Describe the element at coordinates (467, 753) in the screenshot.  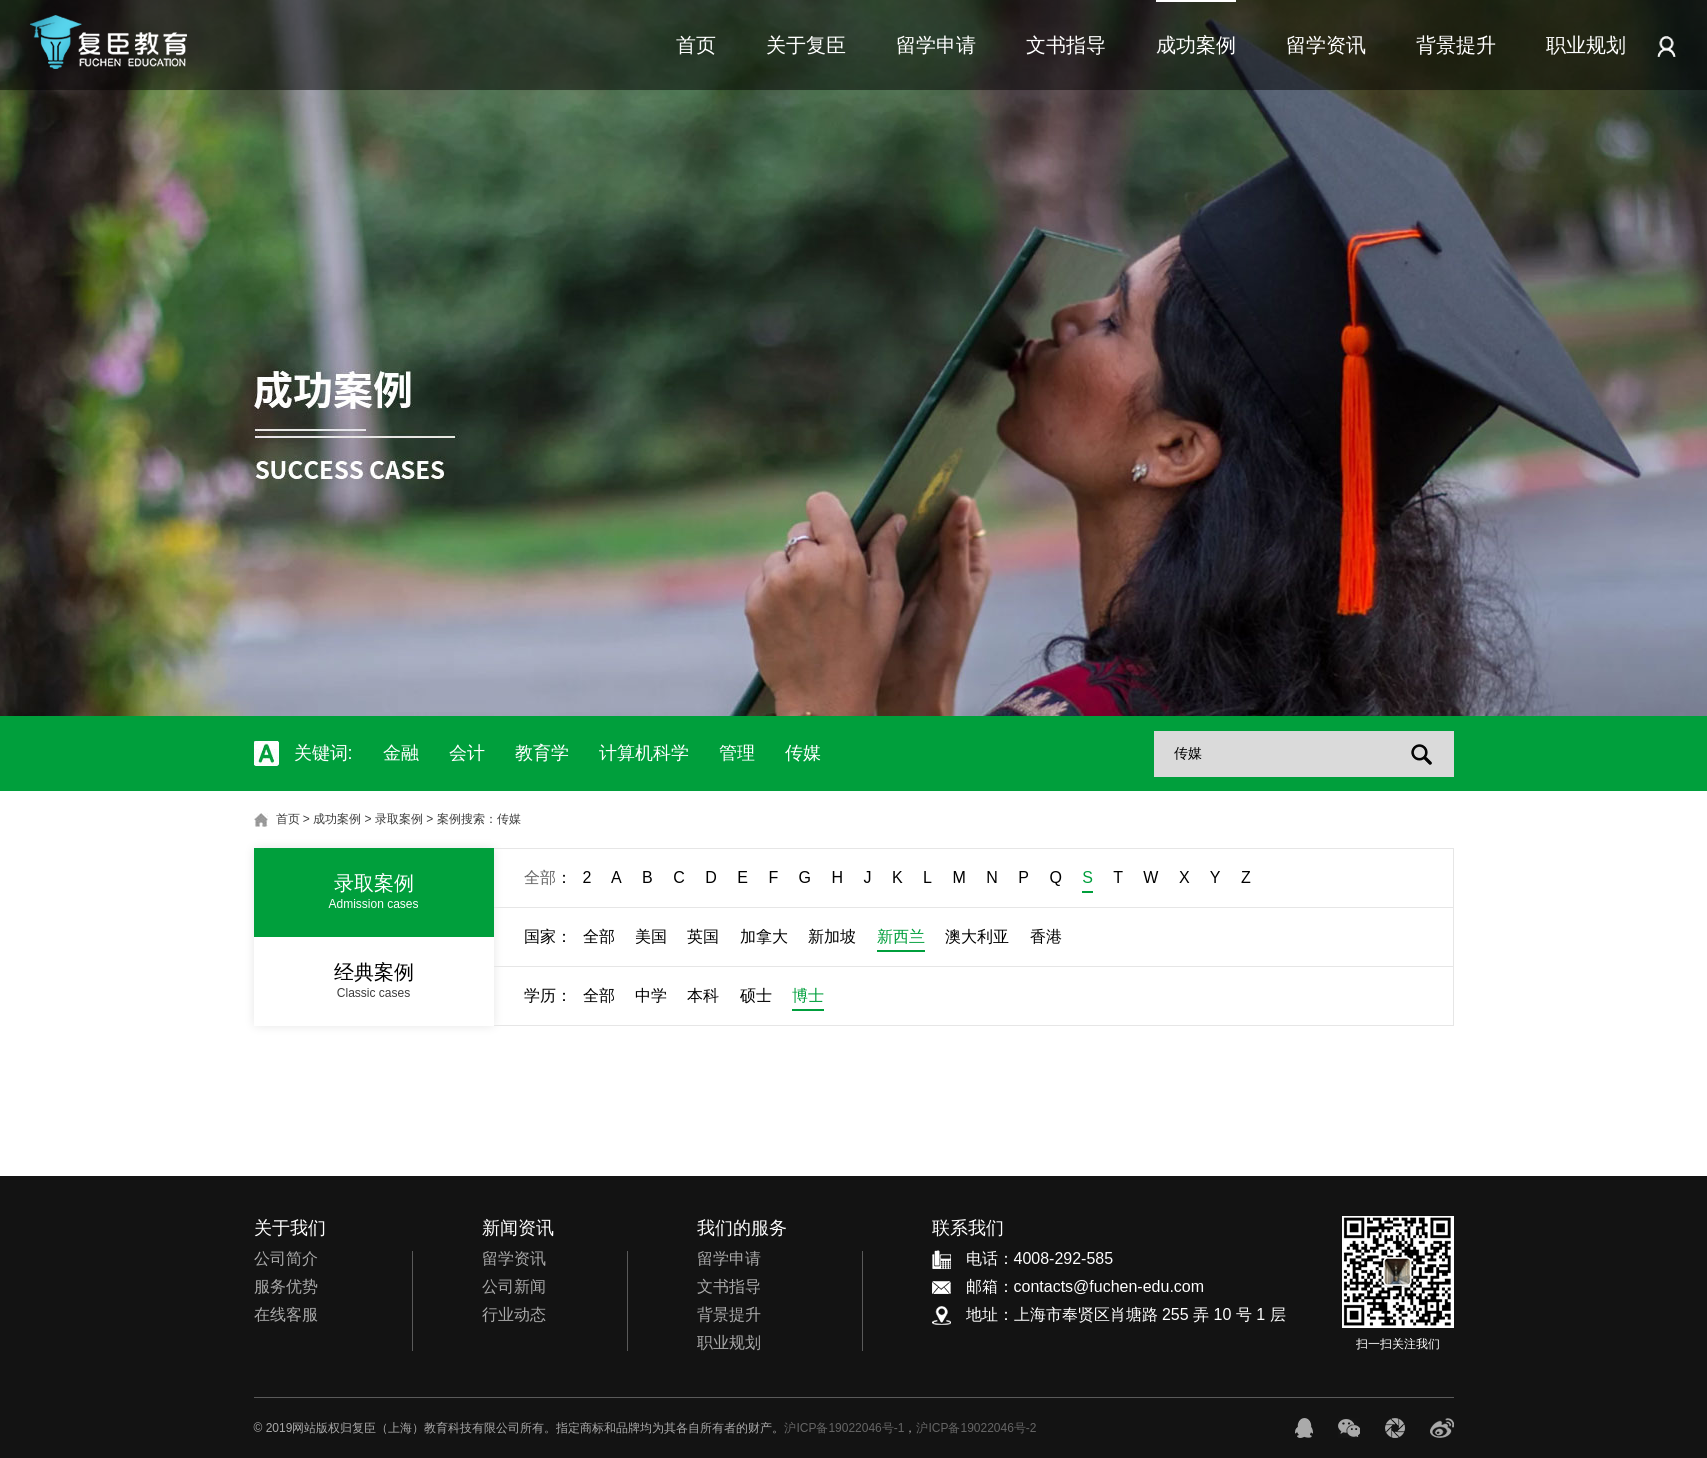
I see `会计` at that location.